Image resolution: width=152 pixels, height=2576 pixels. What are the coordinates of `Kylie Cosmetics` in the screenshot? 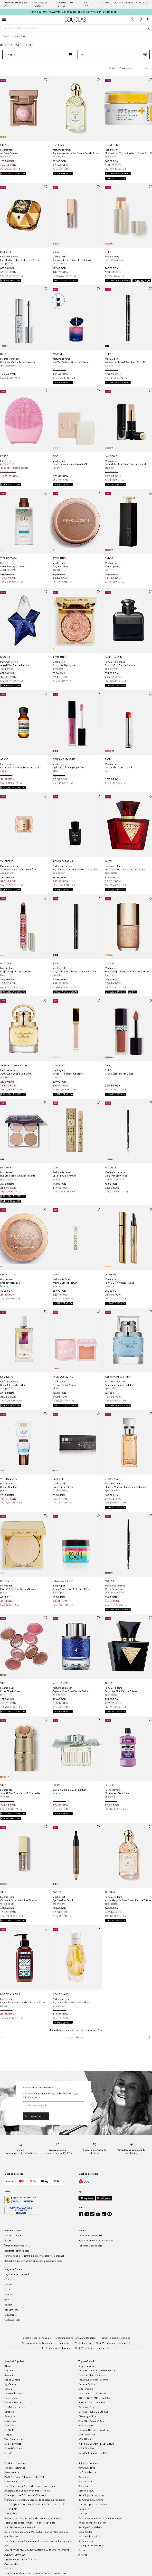 It's located at (12, 2443).